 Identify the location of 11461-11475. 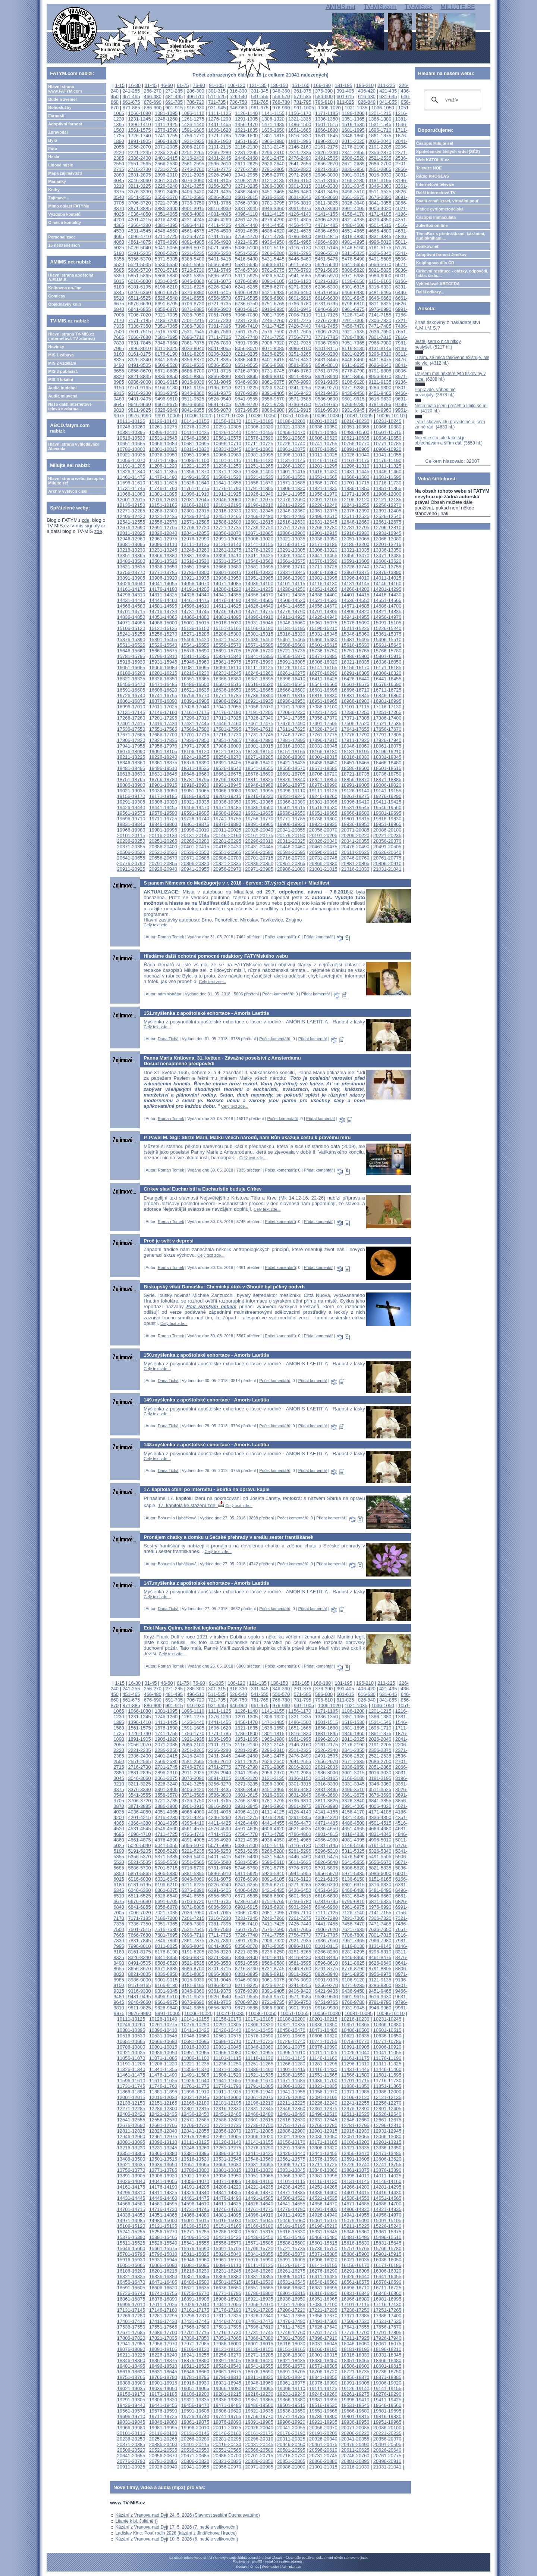
(131, 477).